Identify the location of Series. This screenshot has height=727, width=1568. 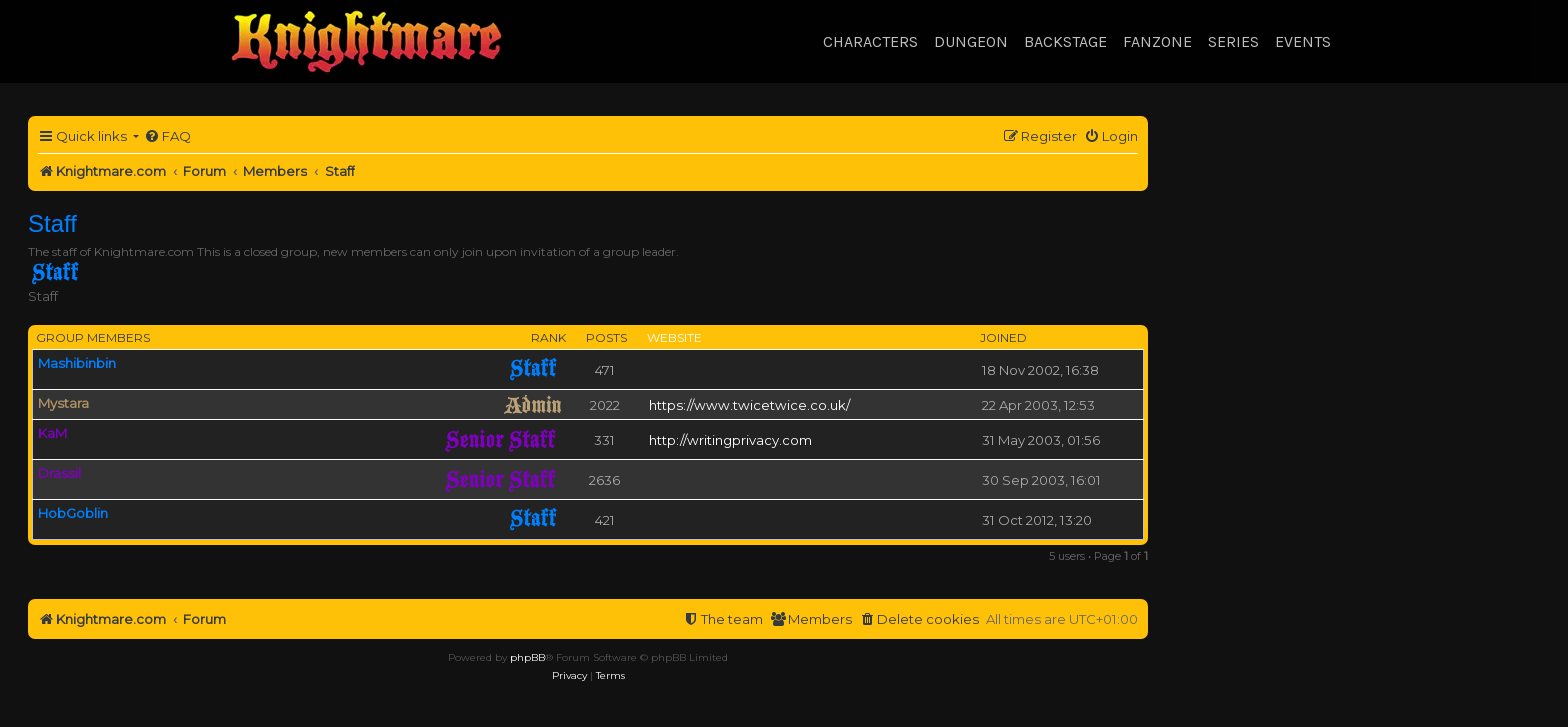
(1233, 41).